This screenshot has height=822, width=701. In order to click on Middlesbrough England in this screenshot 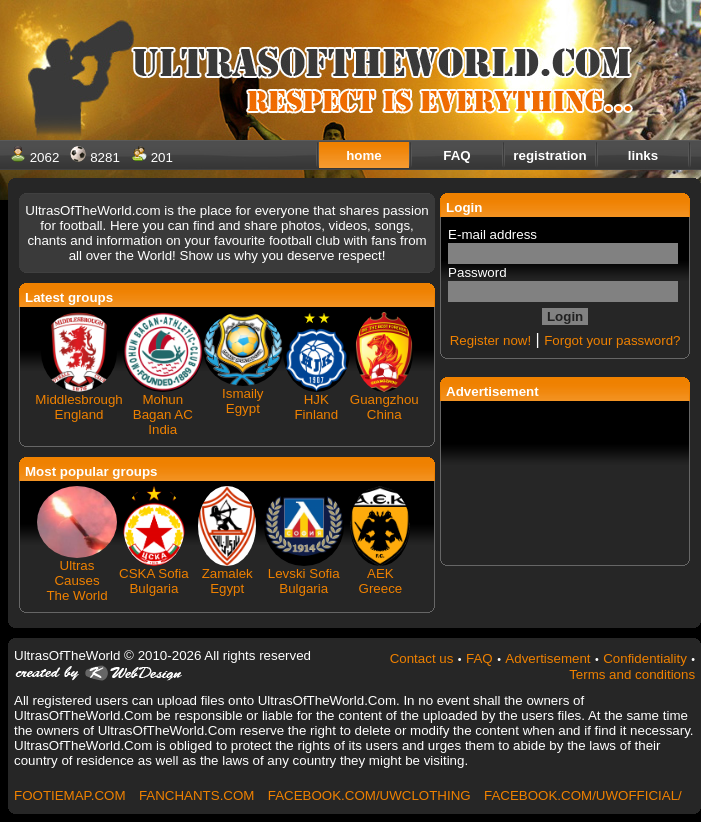, I will do `click(78, 407)`.